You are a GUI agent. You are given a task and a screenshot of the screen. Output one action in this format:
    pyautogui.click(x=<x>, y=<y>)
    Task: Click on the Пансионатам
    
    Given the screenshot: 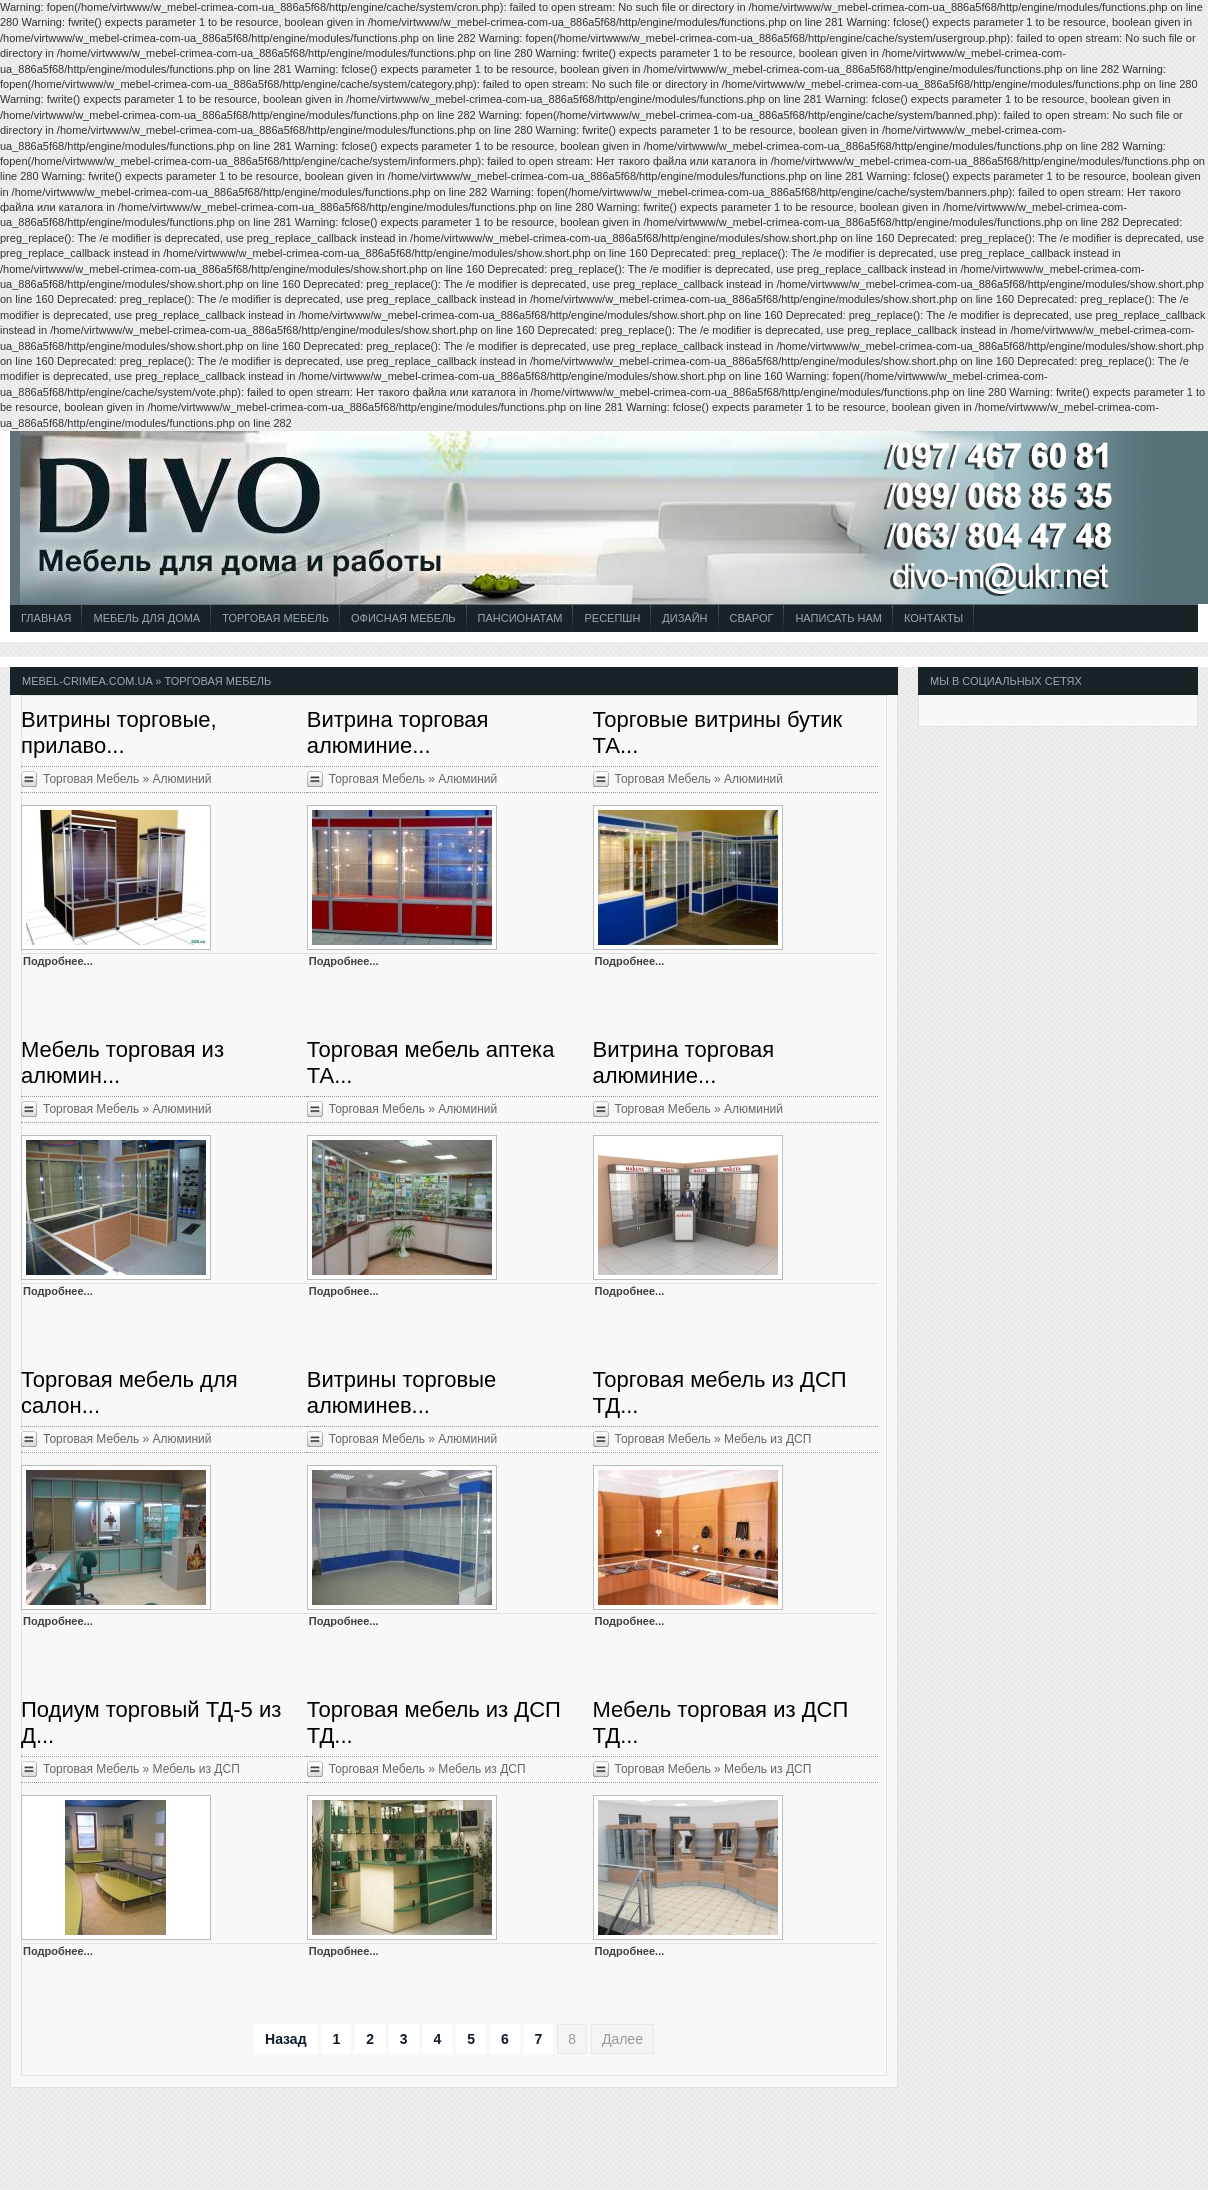 What is the action you would take?
    pyautogui.click(x=520, y=618)
    